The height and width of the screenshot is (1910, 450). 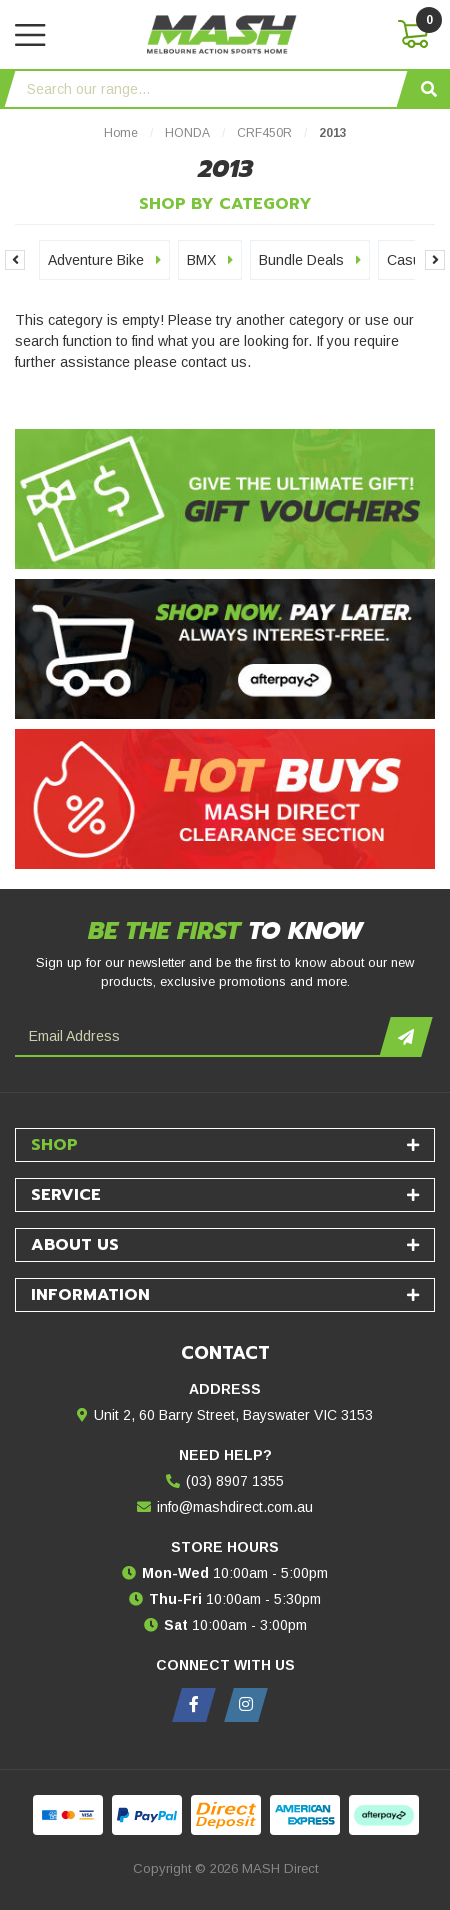 I want to click on Previous, so click(x=15, y=260).